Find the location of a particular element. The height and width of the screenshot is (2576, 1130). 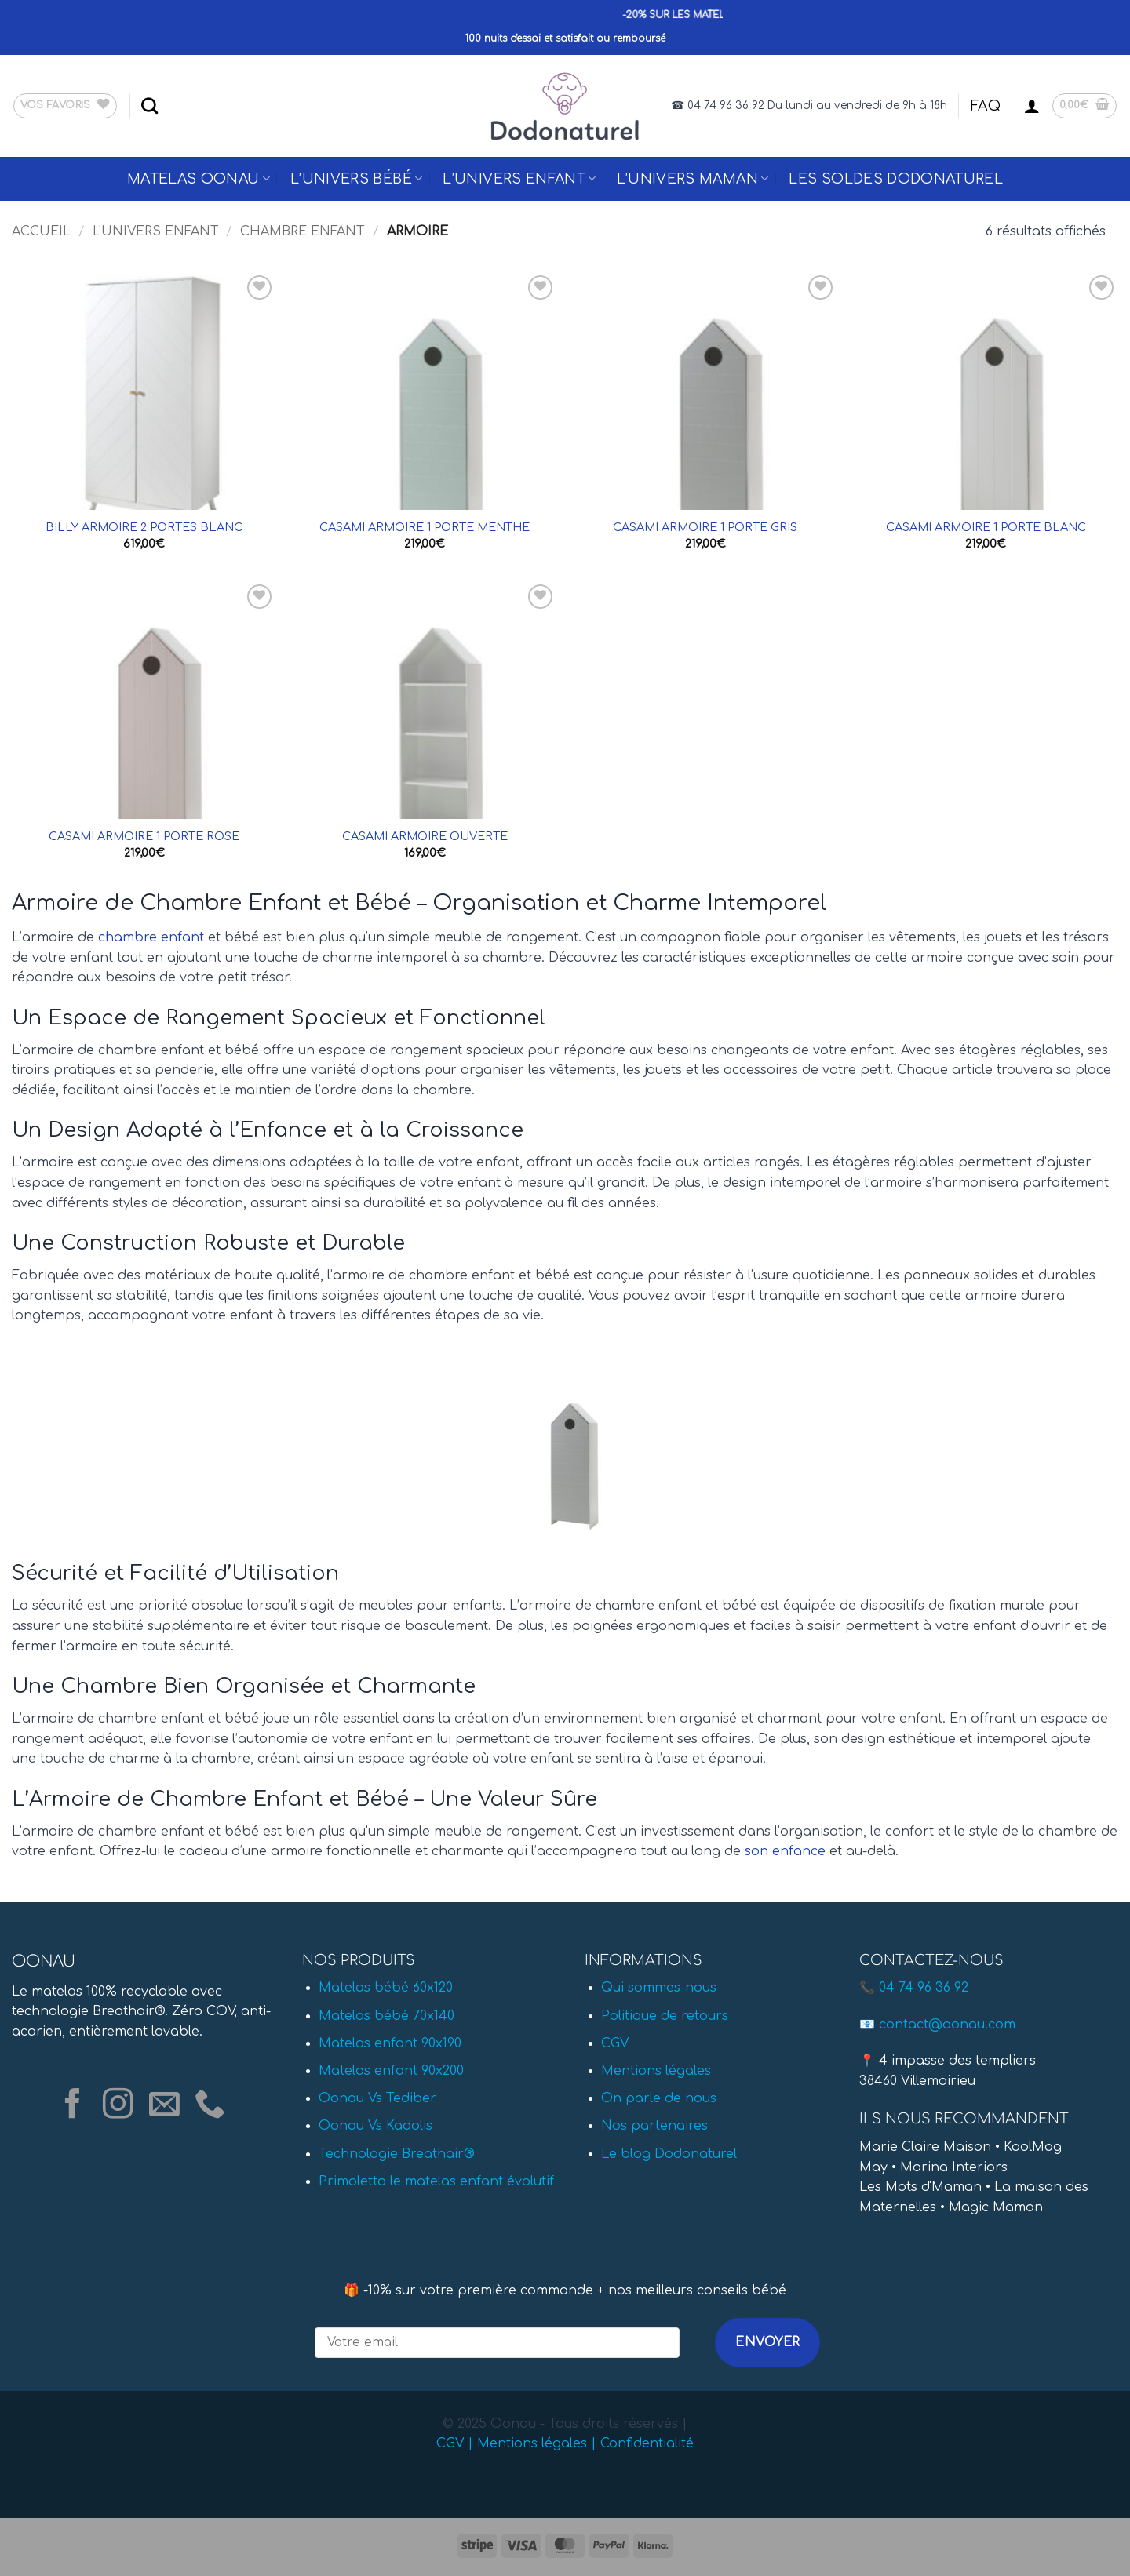

Matelas bébé 70x140 is located at coordinates (386, 2016).